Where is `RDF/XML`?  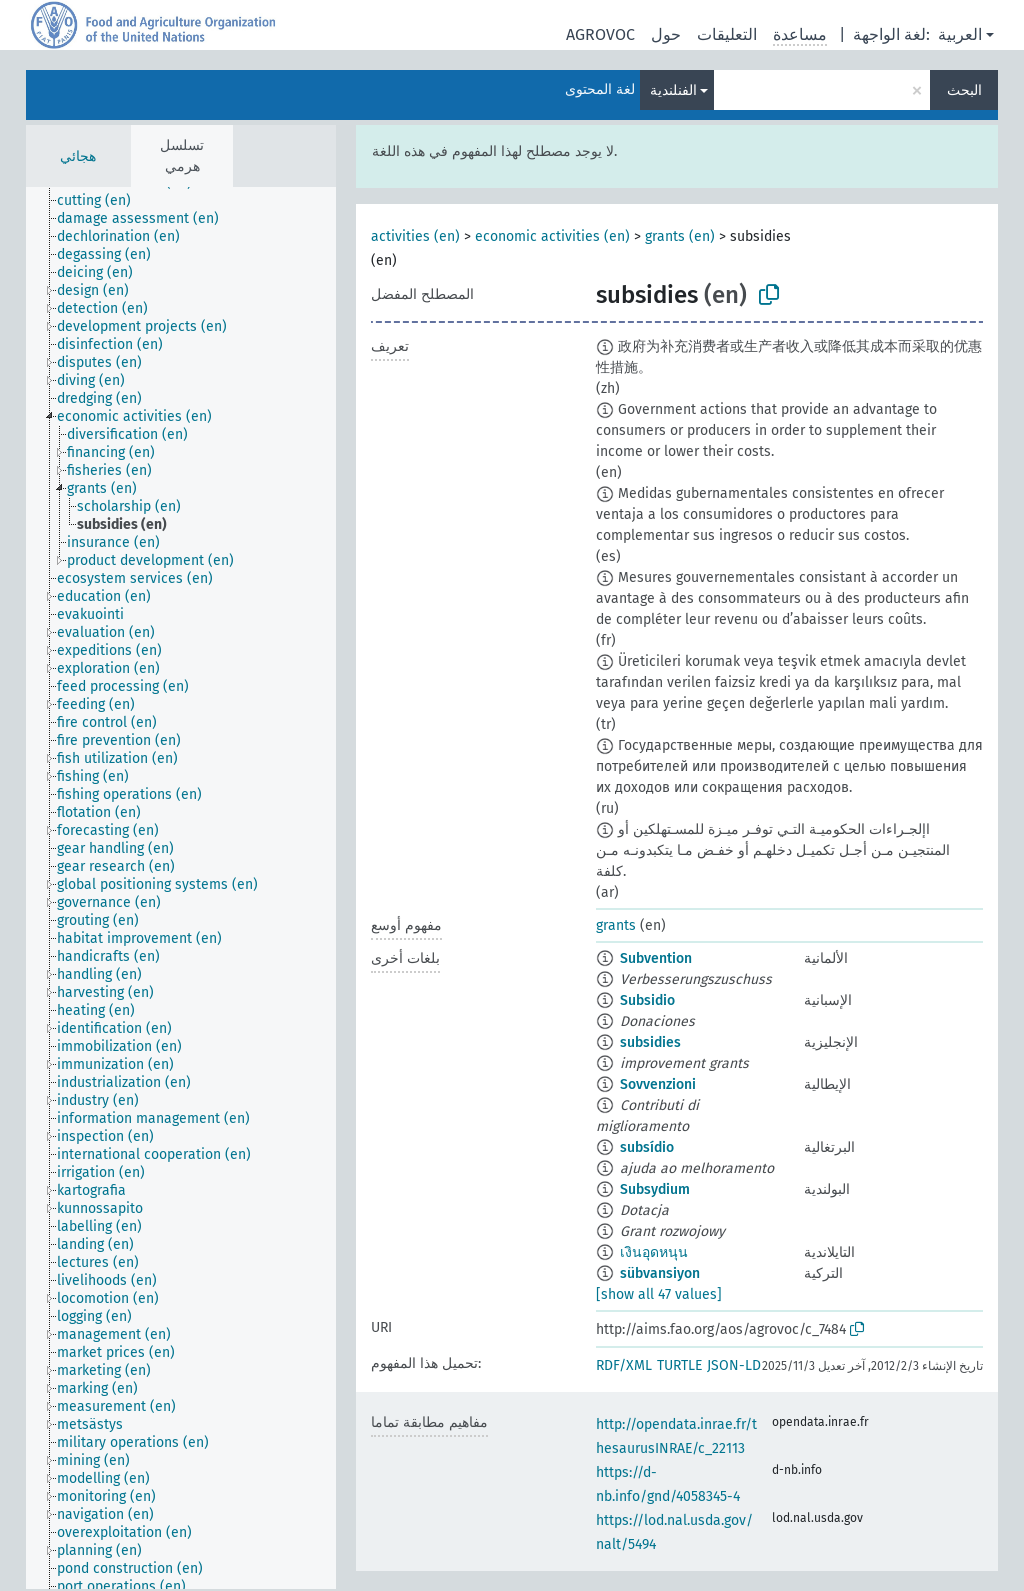 RDF/XML is located at coordinates (624, 1365).